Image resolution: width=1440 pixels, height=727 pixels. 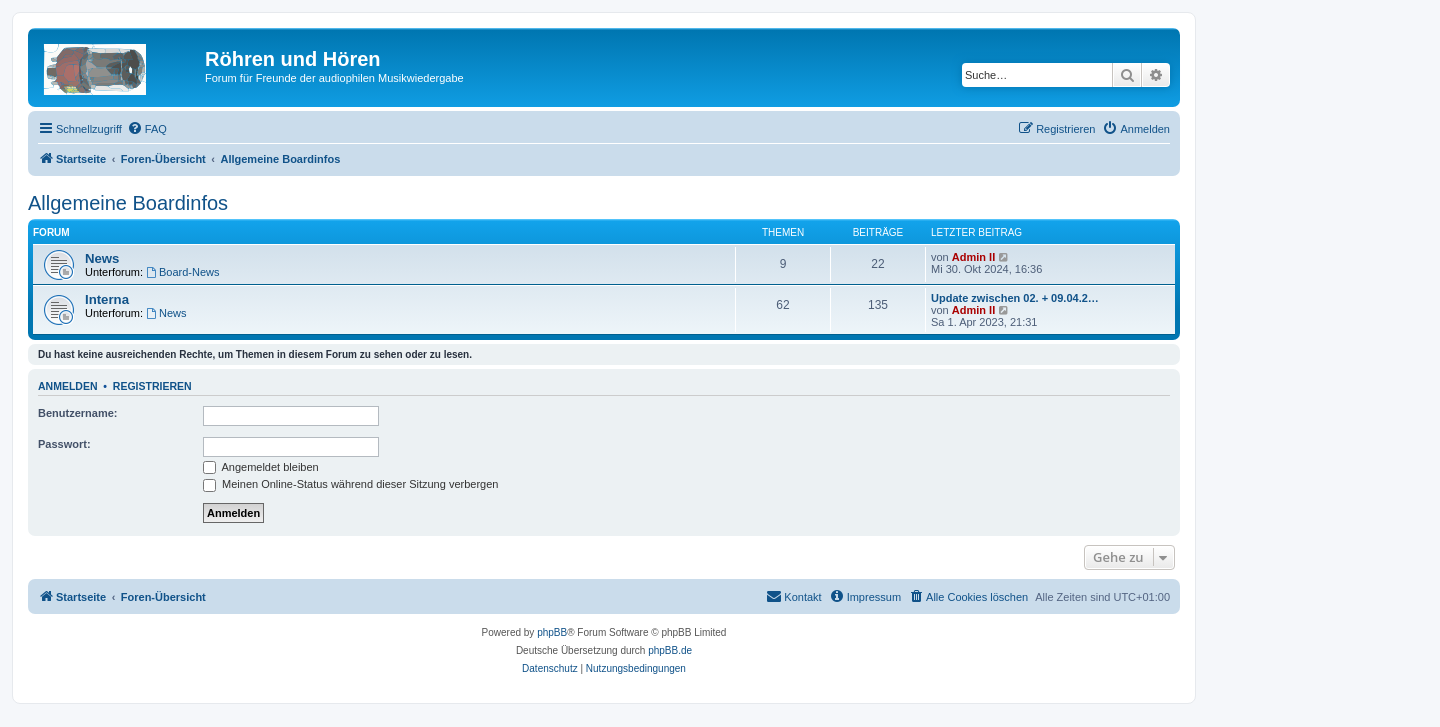 What do you see at coordinates (77, 413) in the screenshot?
I see `Benutzername:` at bounding box center [77, 413].